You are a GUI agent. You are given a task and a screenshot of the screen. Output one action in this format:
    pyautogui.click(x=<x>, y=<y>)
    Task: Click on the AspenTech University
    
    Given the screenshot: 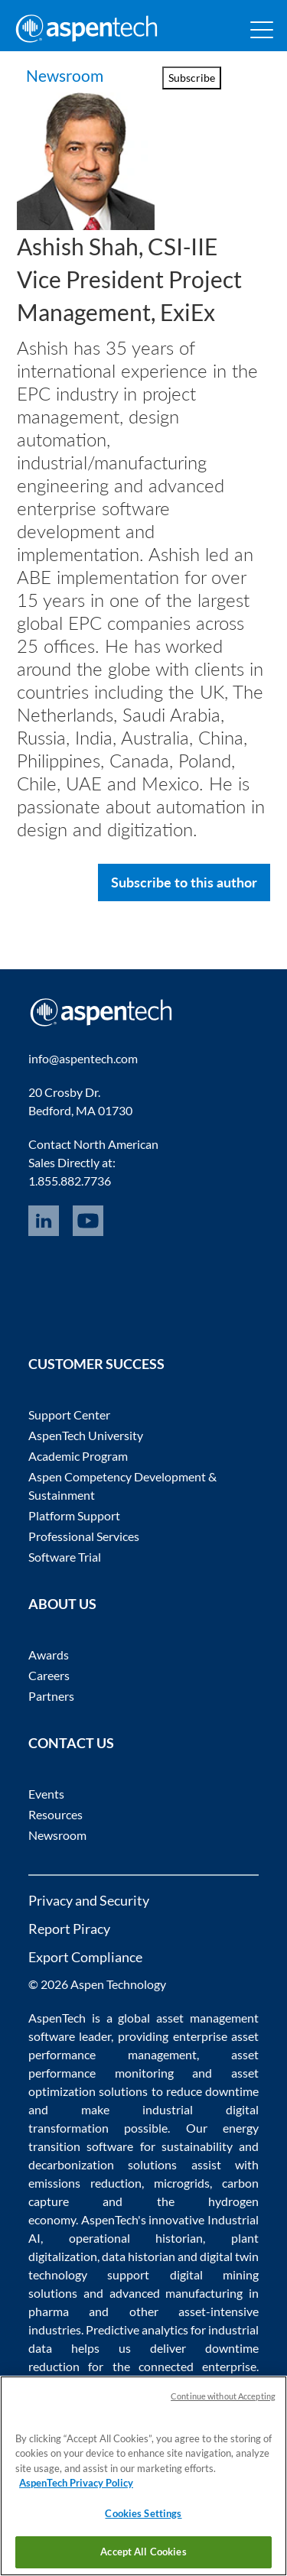 What is the action you would take?
    pyautogui.click(x=85, y=1435)
    